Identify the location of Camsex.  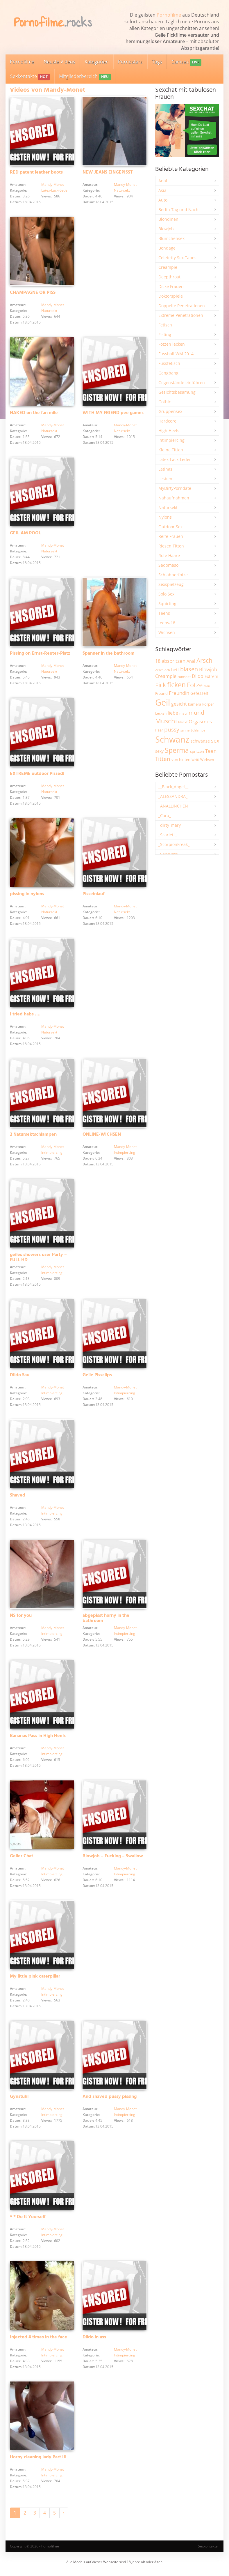
(186, 62).